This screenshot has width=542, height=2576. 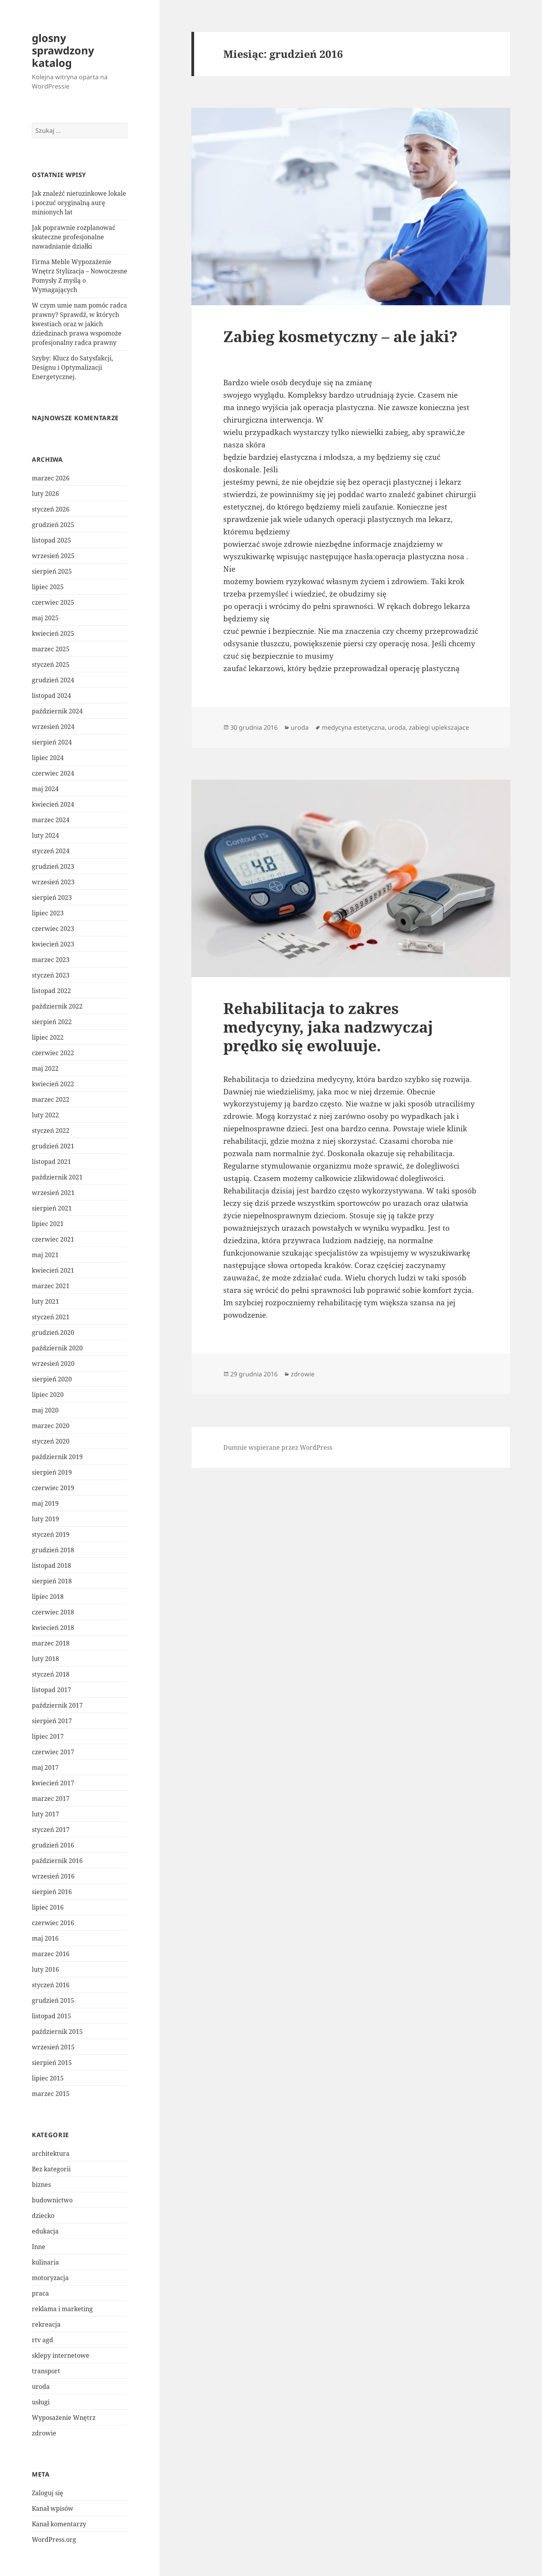 What do you see at coordinates (53, 1550) in the screenshot?
I see `grudzień 2018` at bounding box center [53, 1550].